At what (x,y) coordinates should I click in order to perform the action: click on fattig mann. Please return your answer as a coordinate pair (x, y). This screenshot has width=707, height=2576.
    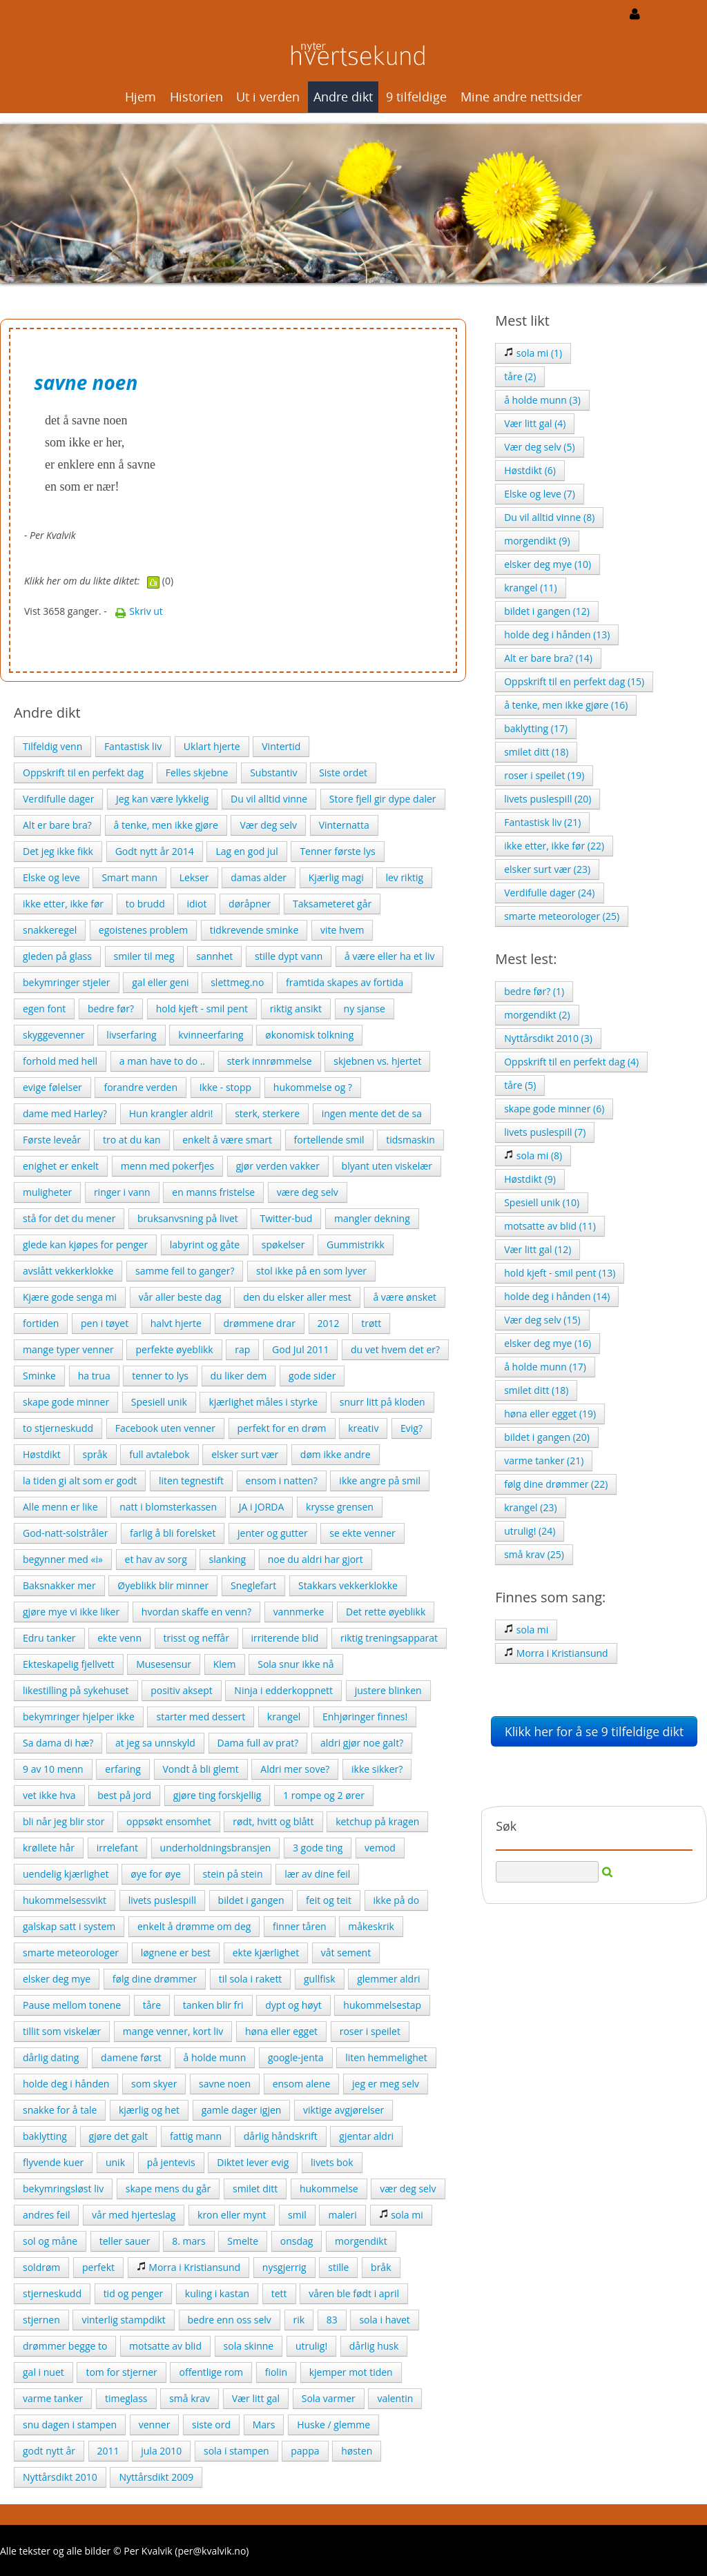
    Looking at the image, I should click on (196, 2136).